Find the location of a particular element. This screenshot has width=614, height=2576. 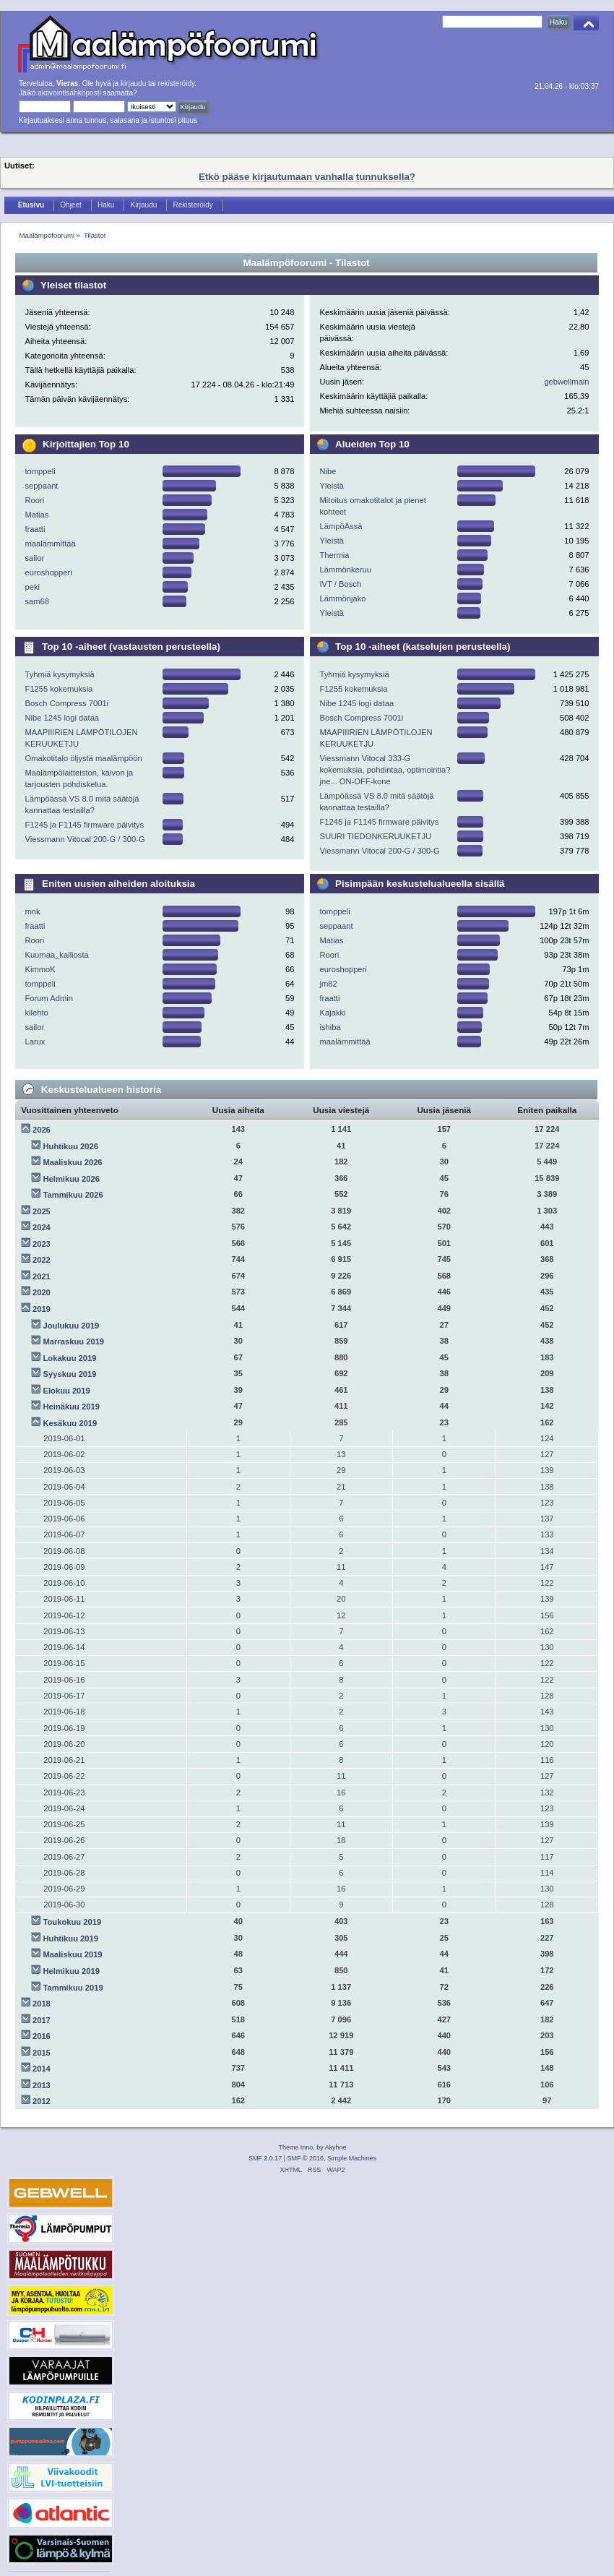

2018 is located at coordinates (42, 2003).